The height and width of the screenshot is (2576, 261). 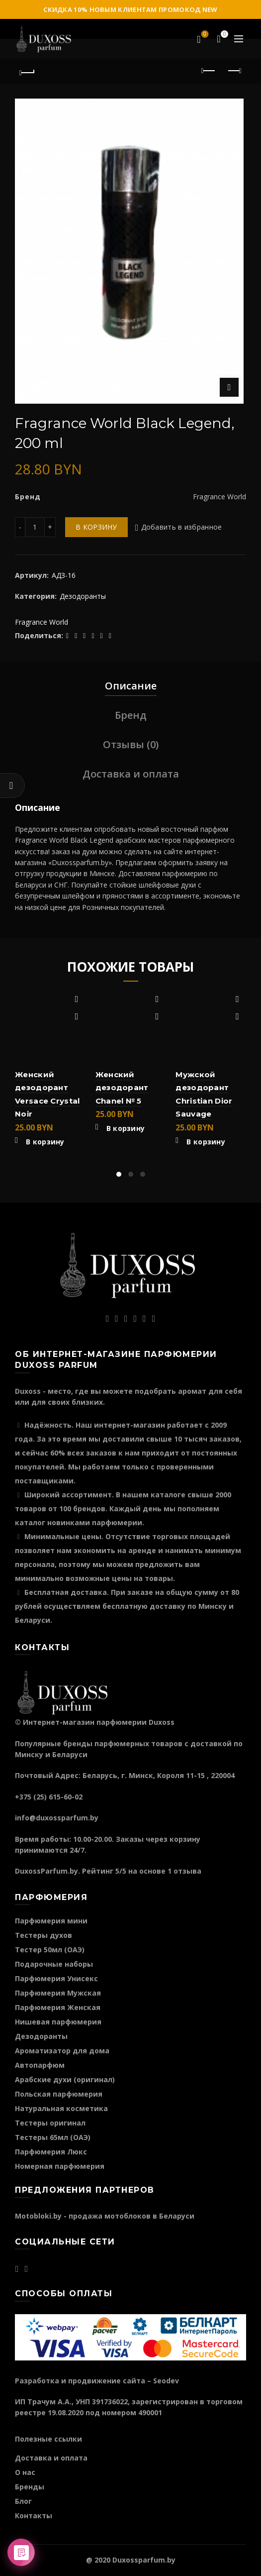 I want to click on Нажмите для увеличения, so click(x=229, y=387).